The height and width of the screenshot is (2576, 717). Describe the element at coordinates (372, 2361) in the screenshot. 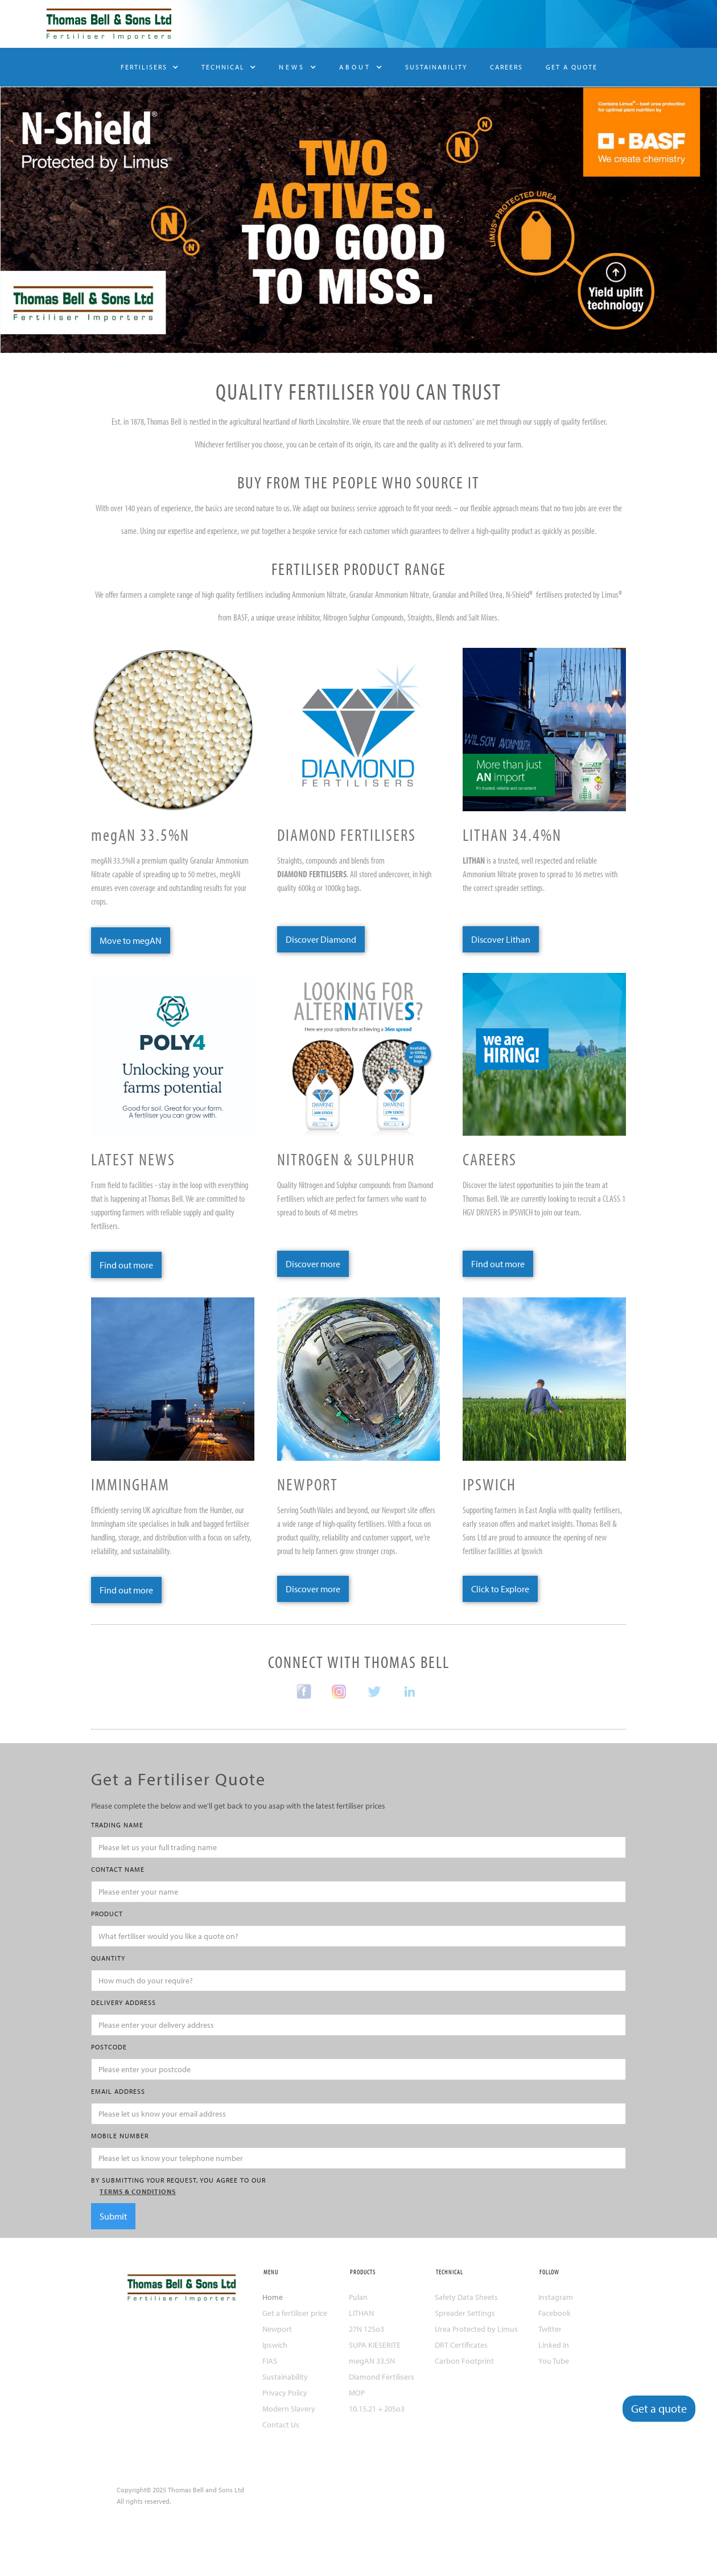

I see `megAN 33.5N` at that location.